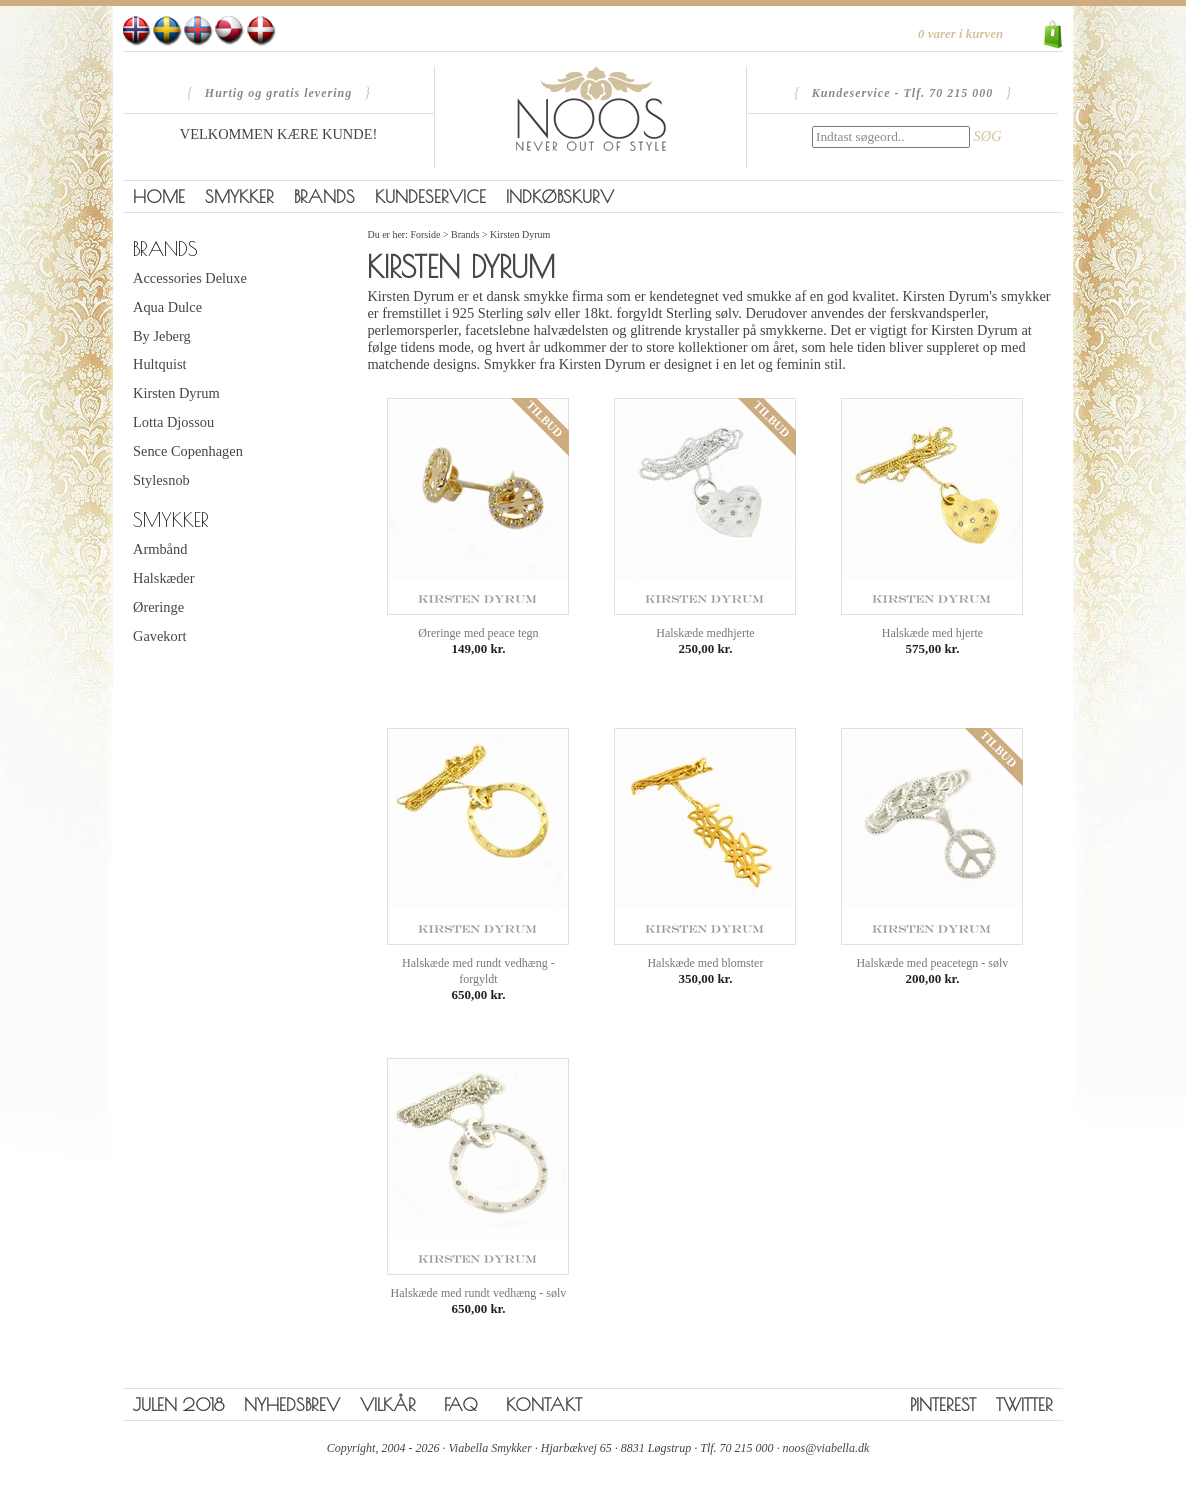  I want to click on Indkøbskurv, so click(560, 196).